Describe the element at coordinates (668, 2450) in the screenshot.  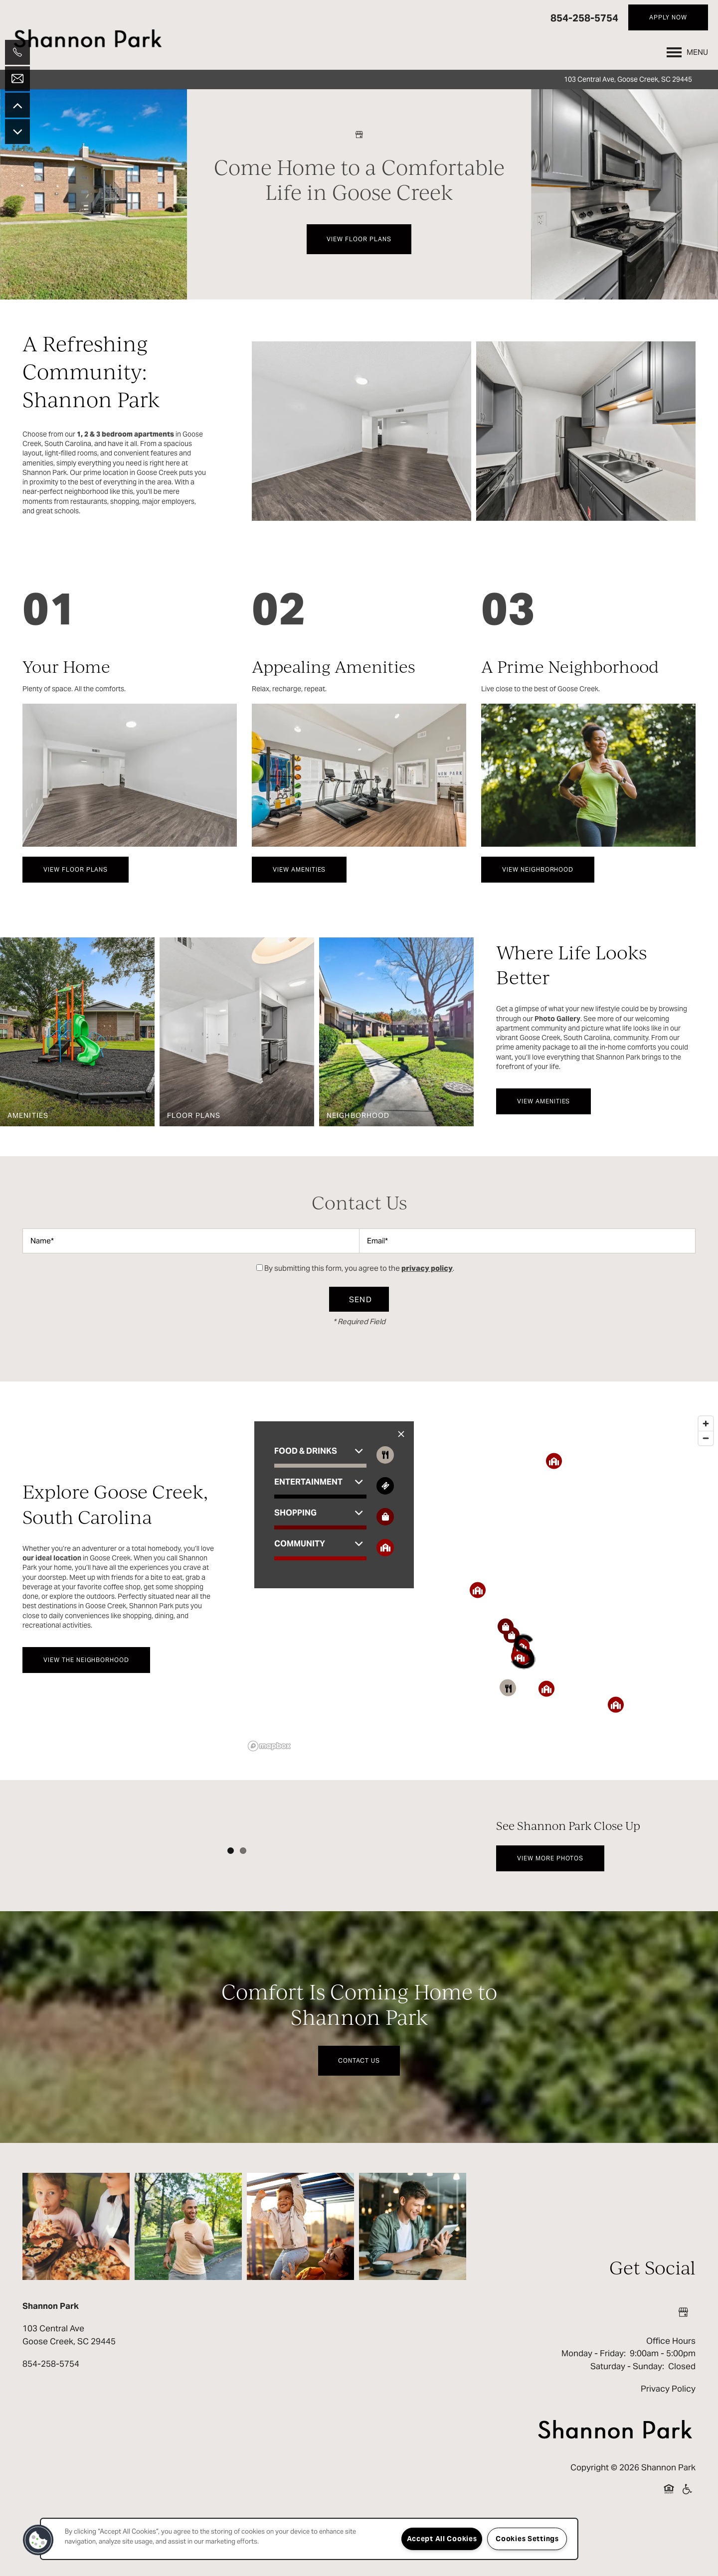
I see `Privacy Policy` at that location.